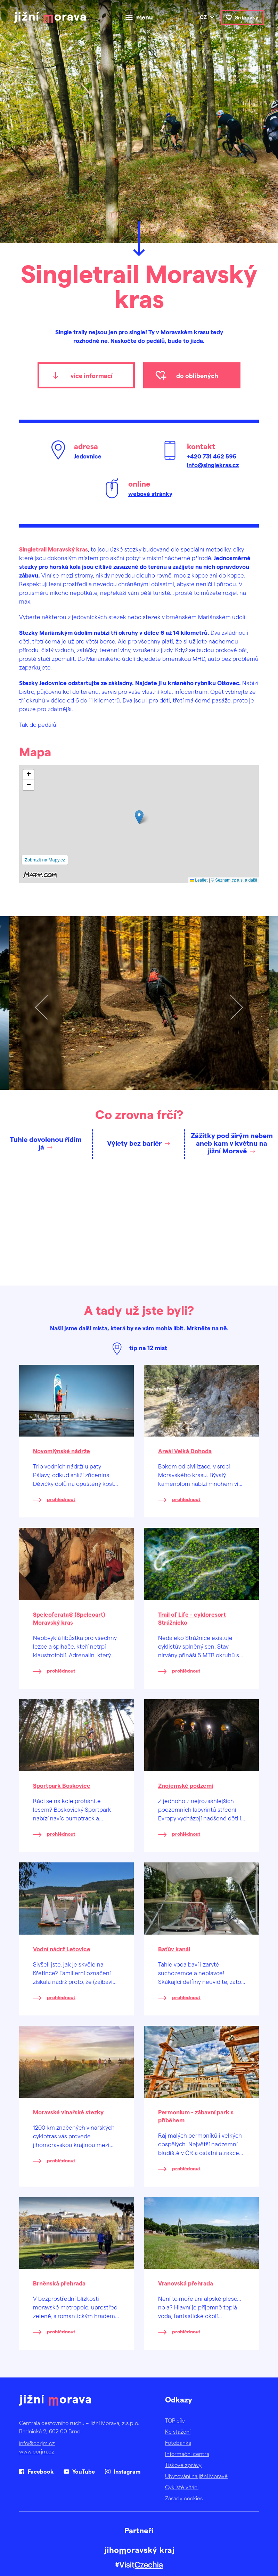  I want to click on Fotobanka, so click(178, 2442).